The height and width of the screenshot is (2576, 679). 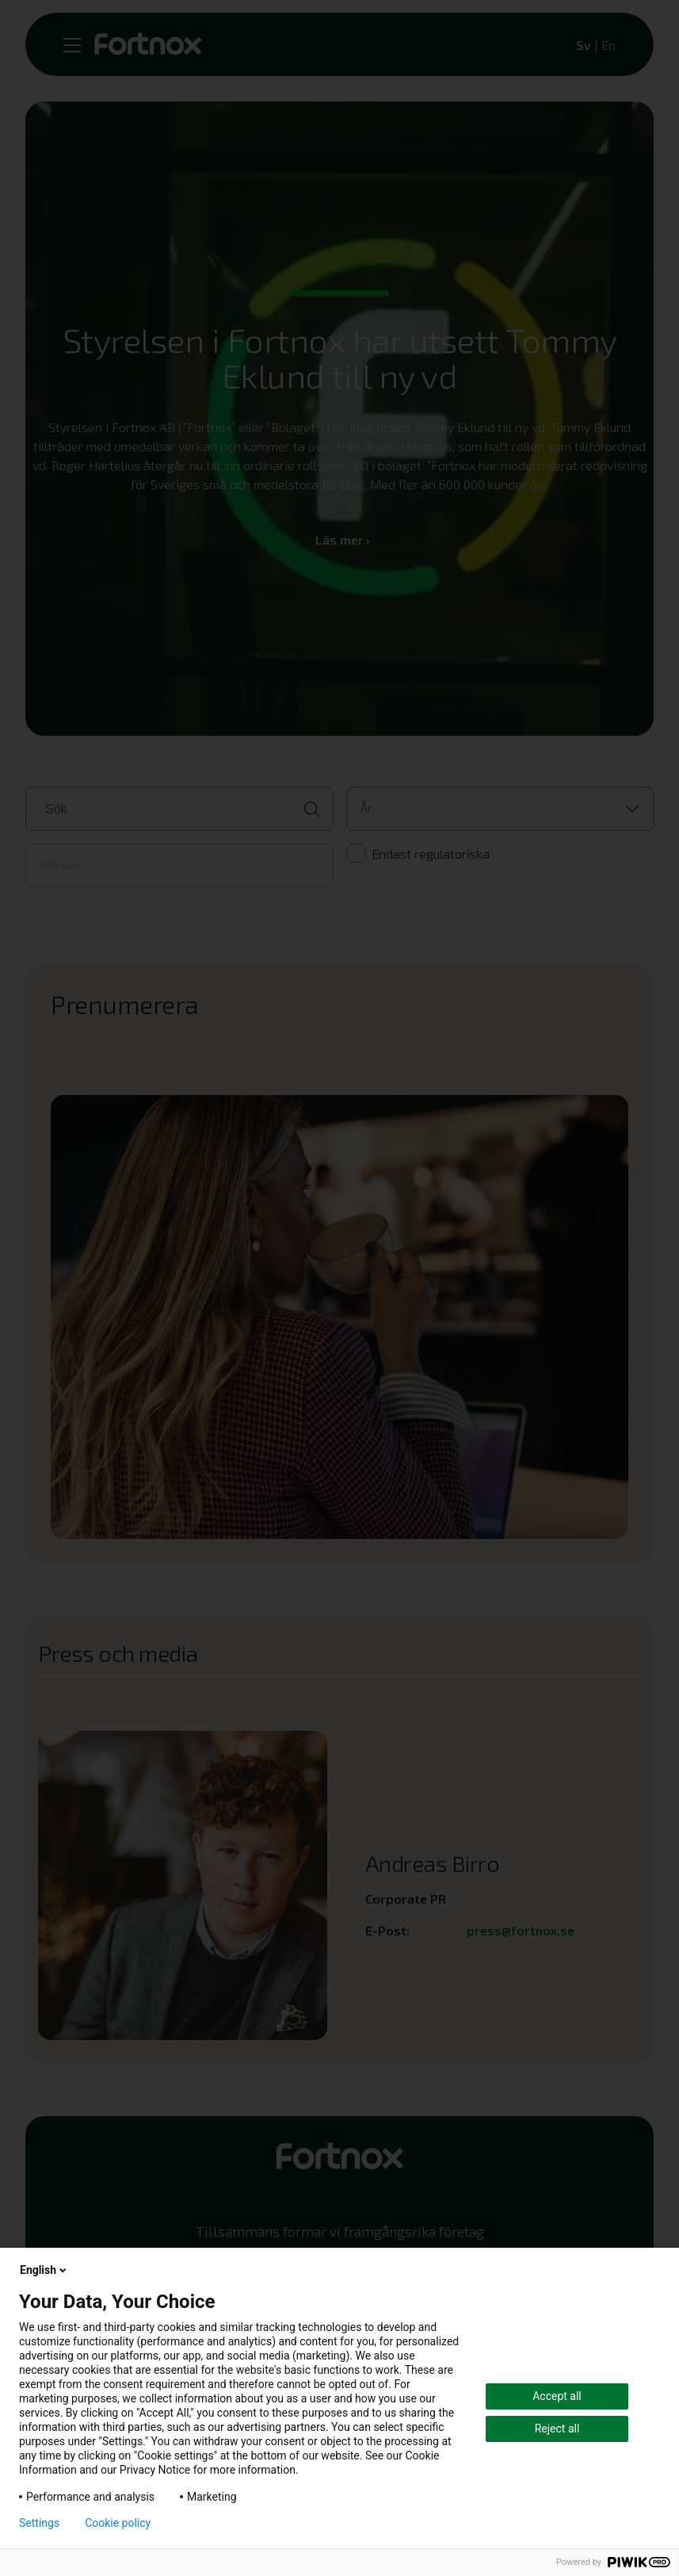 What do you see at coordinates (39, 2523) in the screenshot?
I see `Settings` at bounding box center [39, 2523].